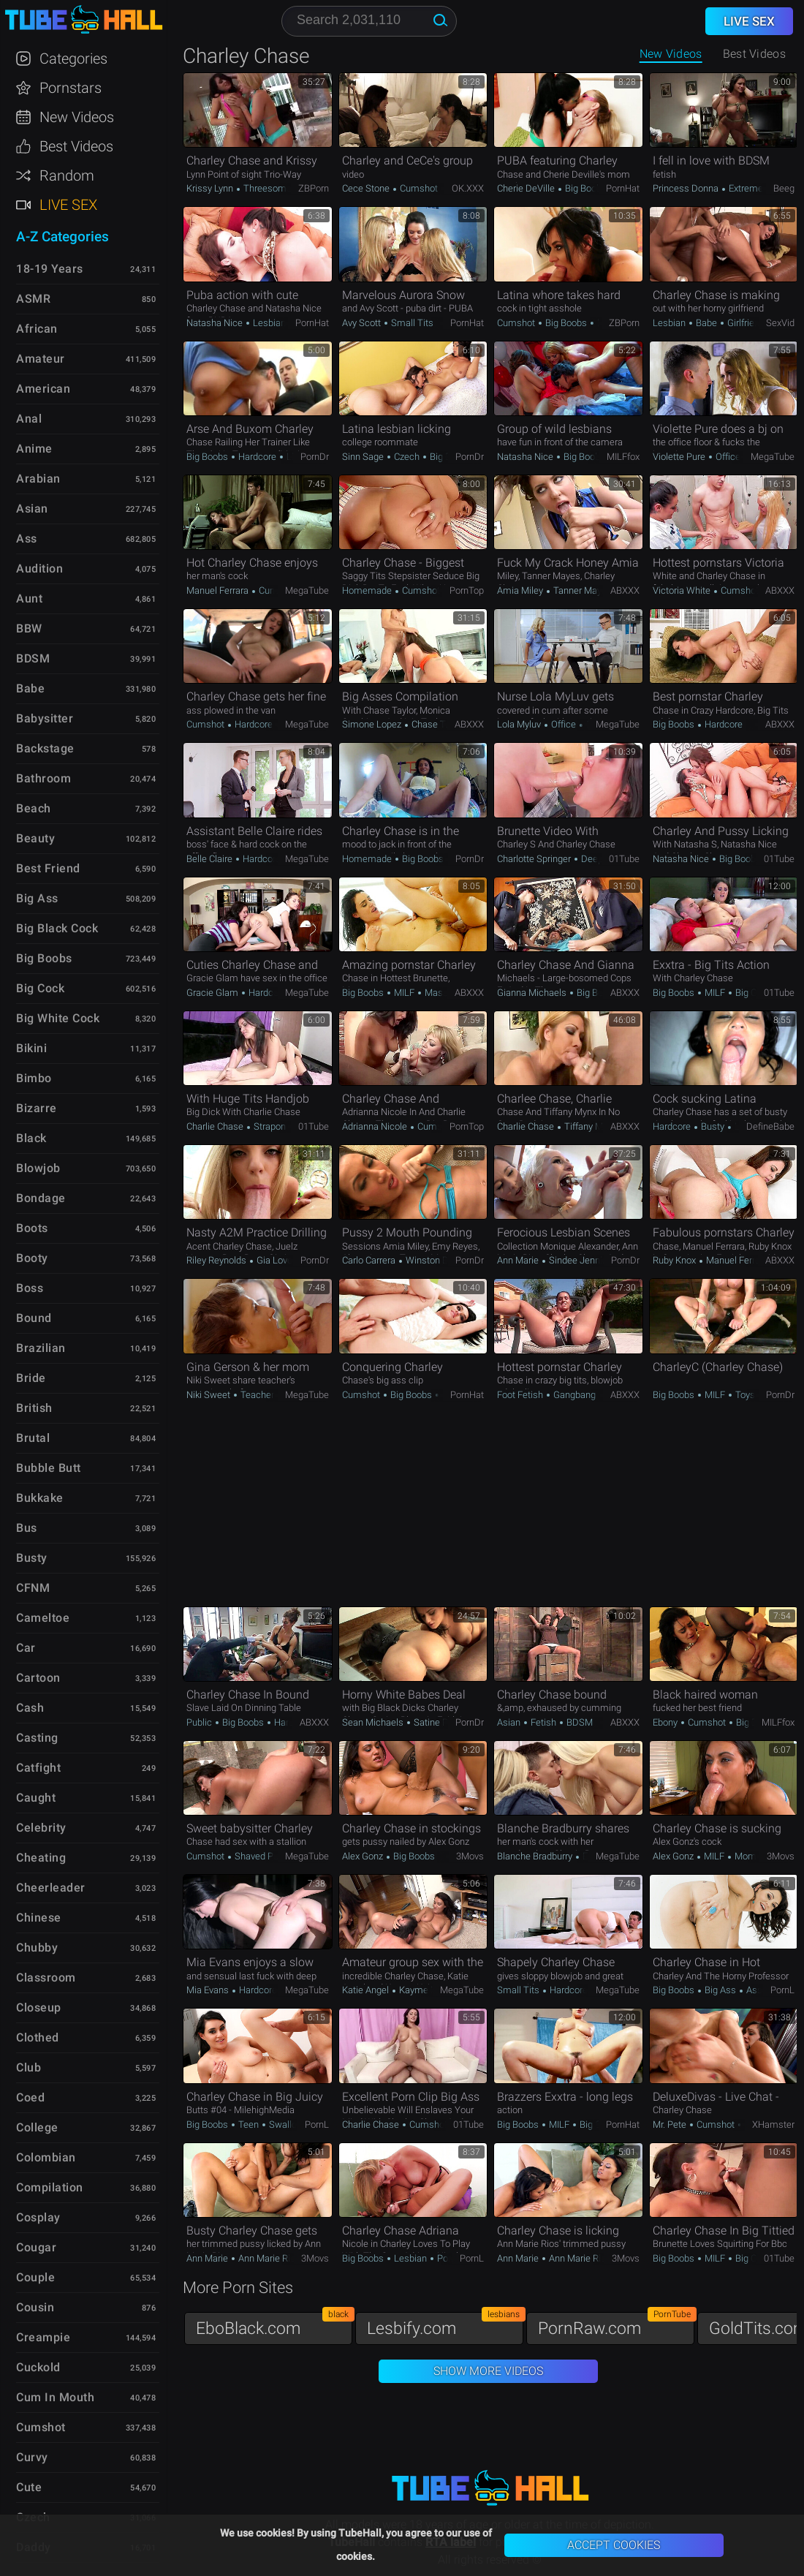 The height and width of the screenshot is (2576, 804). I want to click on PornL, so click(782, 1989).